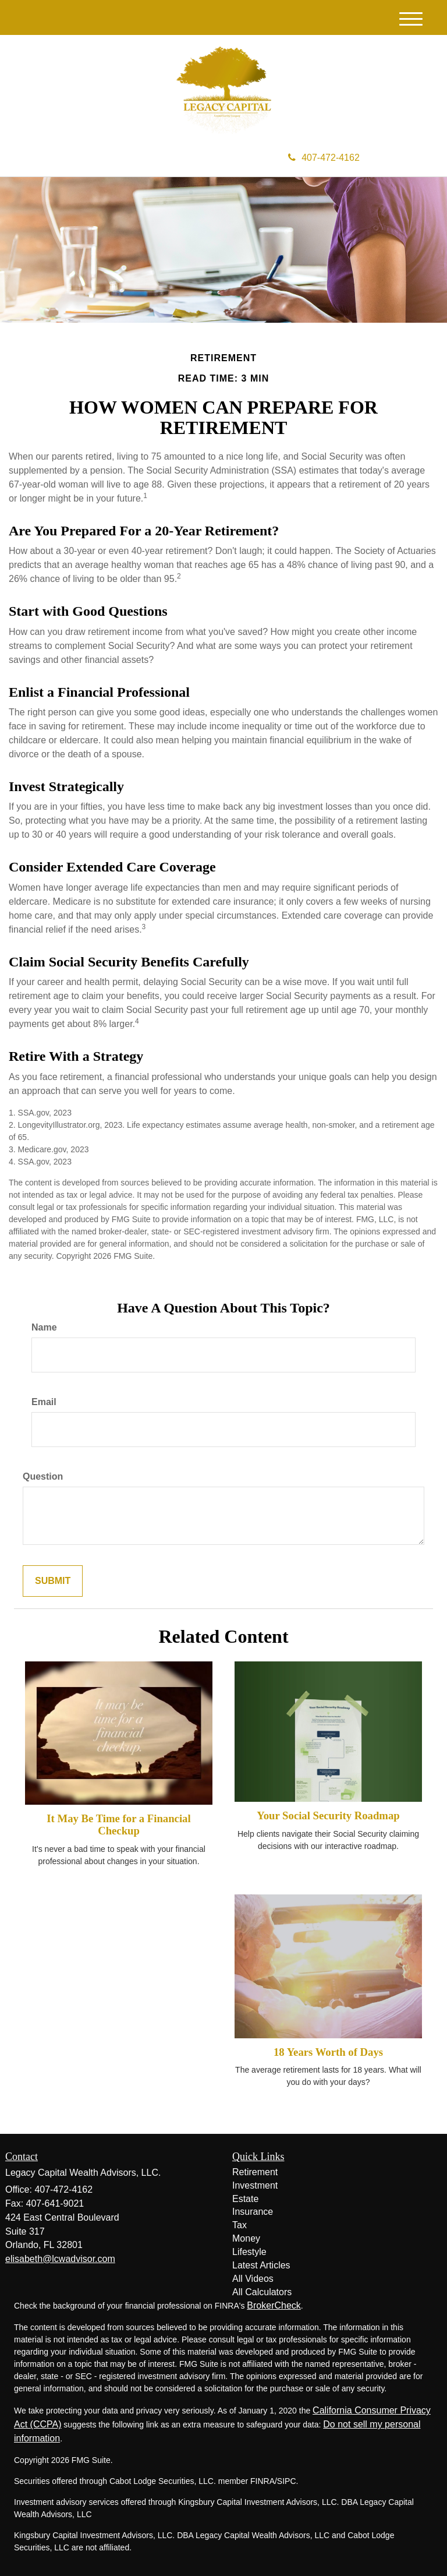 This screenshot has height=2576, width=447. I want to click on Name, so click(44, 1327).